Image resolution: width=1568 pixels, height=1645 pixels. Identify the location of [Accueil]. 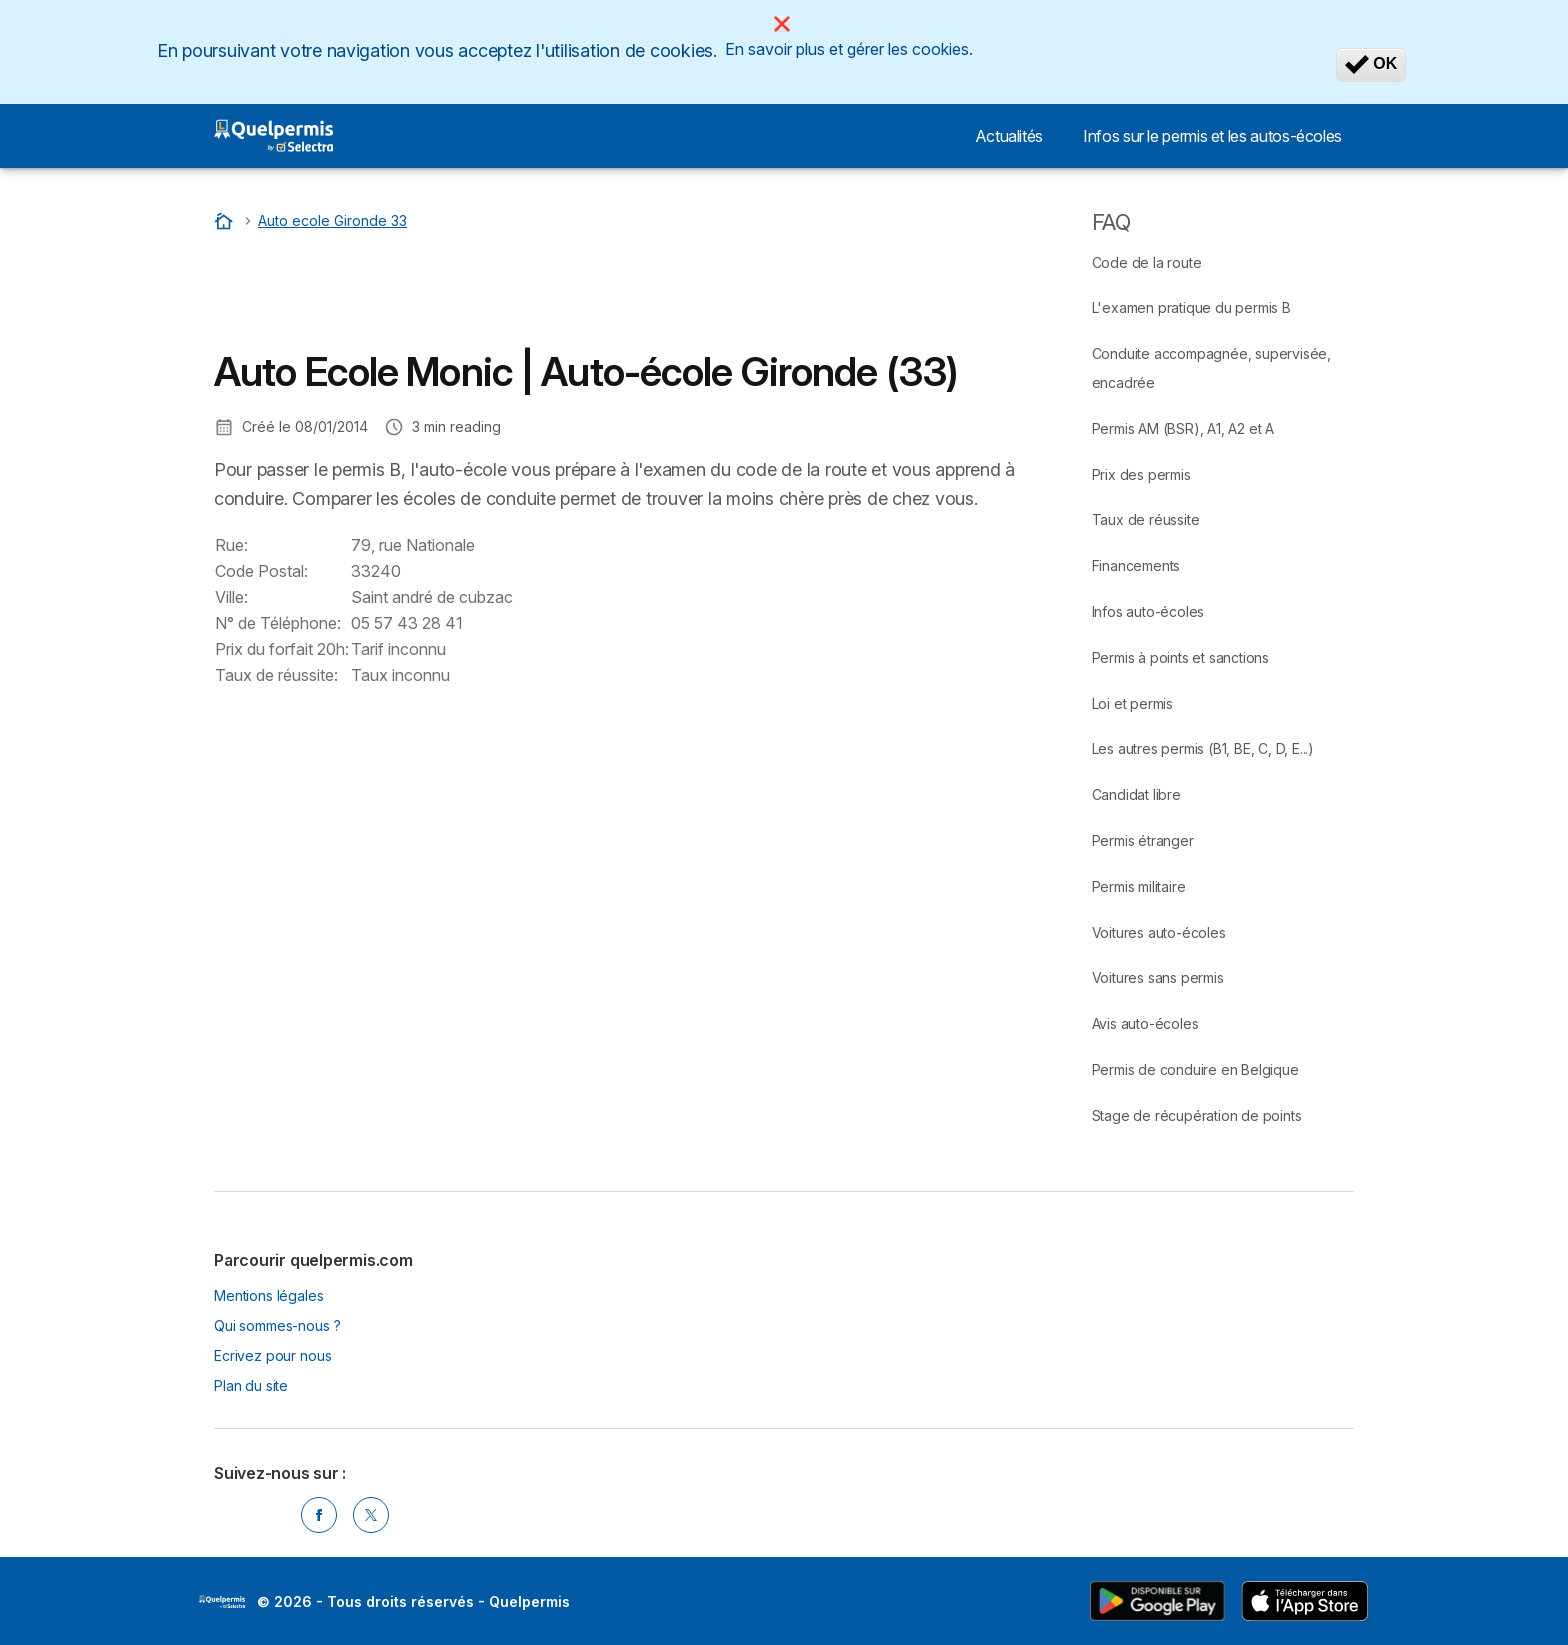
(226, 220).